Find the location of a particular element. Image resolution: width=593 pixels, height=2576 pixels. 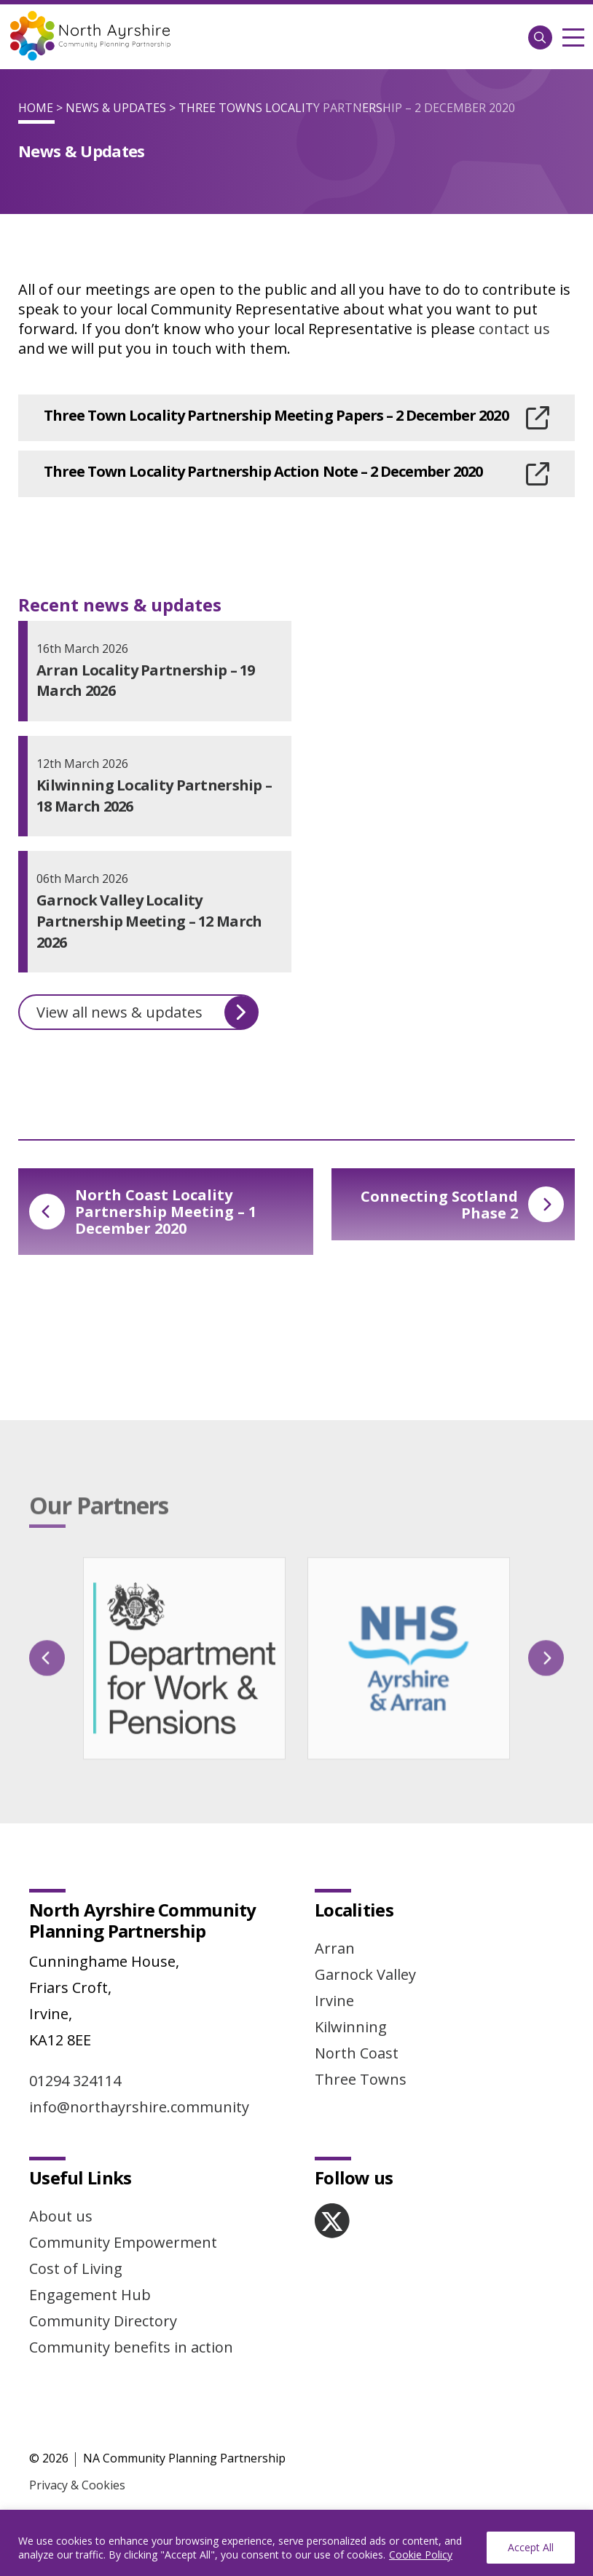

[region] is located at coordinates (296, 2543).